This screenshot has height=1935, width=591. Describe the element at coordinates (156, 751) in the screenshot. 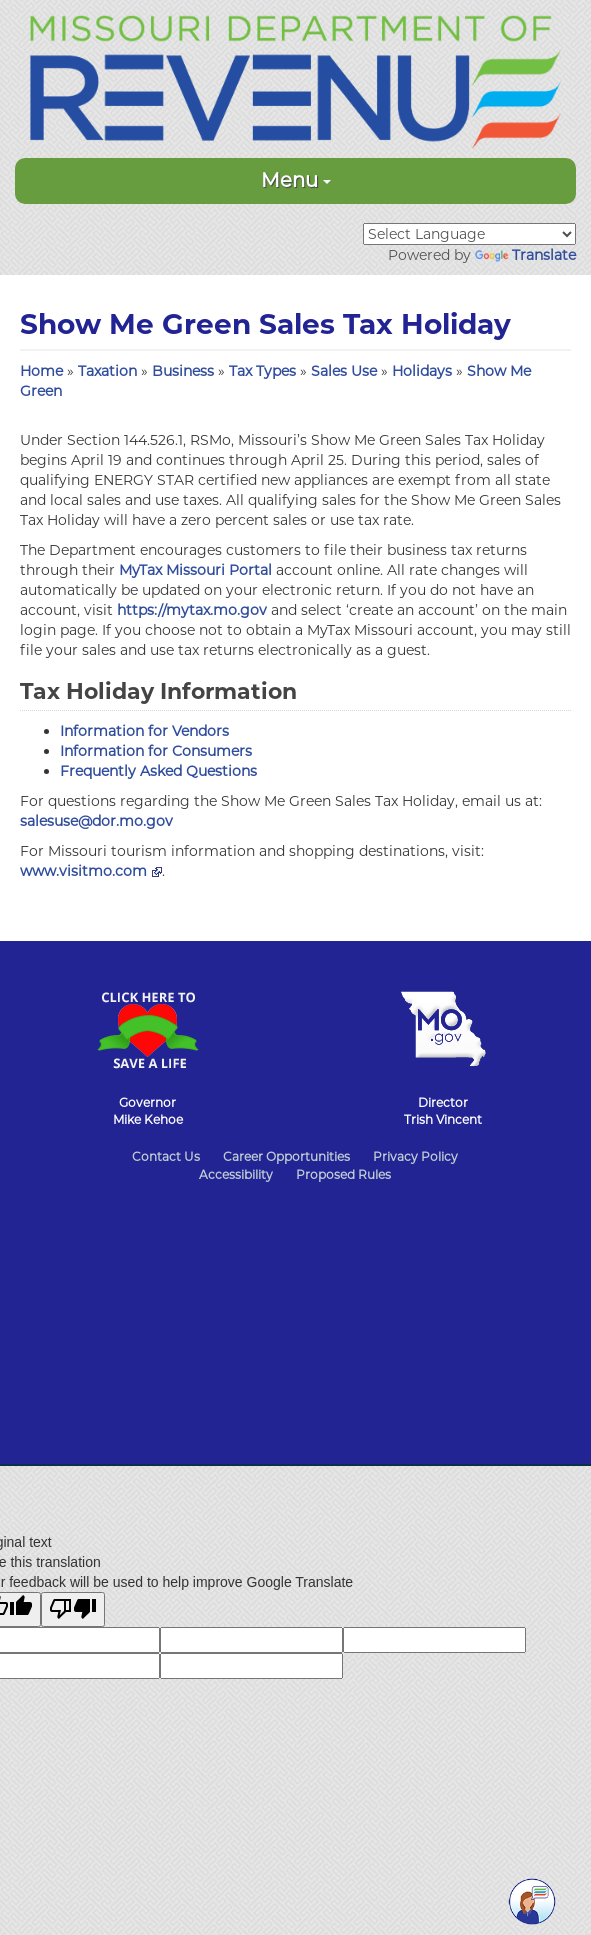

I see `Information for Consumers` at that location.